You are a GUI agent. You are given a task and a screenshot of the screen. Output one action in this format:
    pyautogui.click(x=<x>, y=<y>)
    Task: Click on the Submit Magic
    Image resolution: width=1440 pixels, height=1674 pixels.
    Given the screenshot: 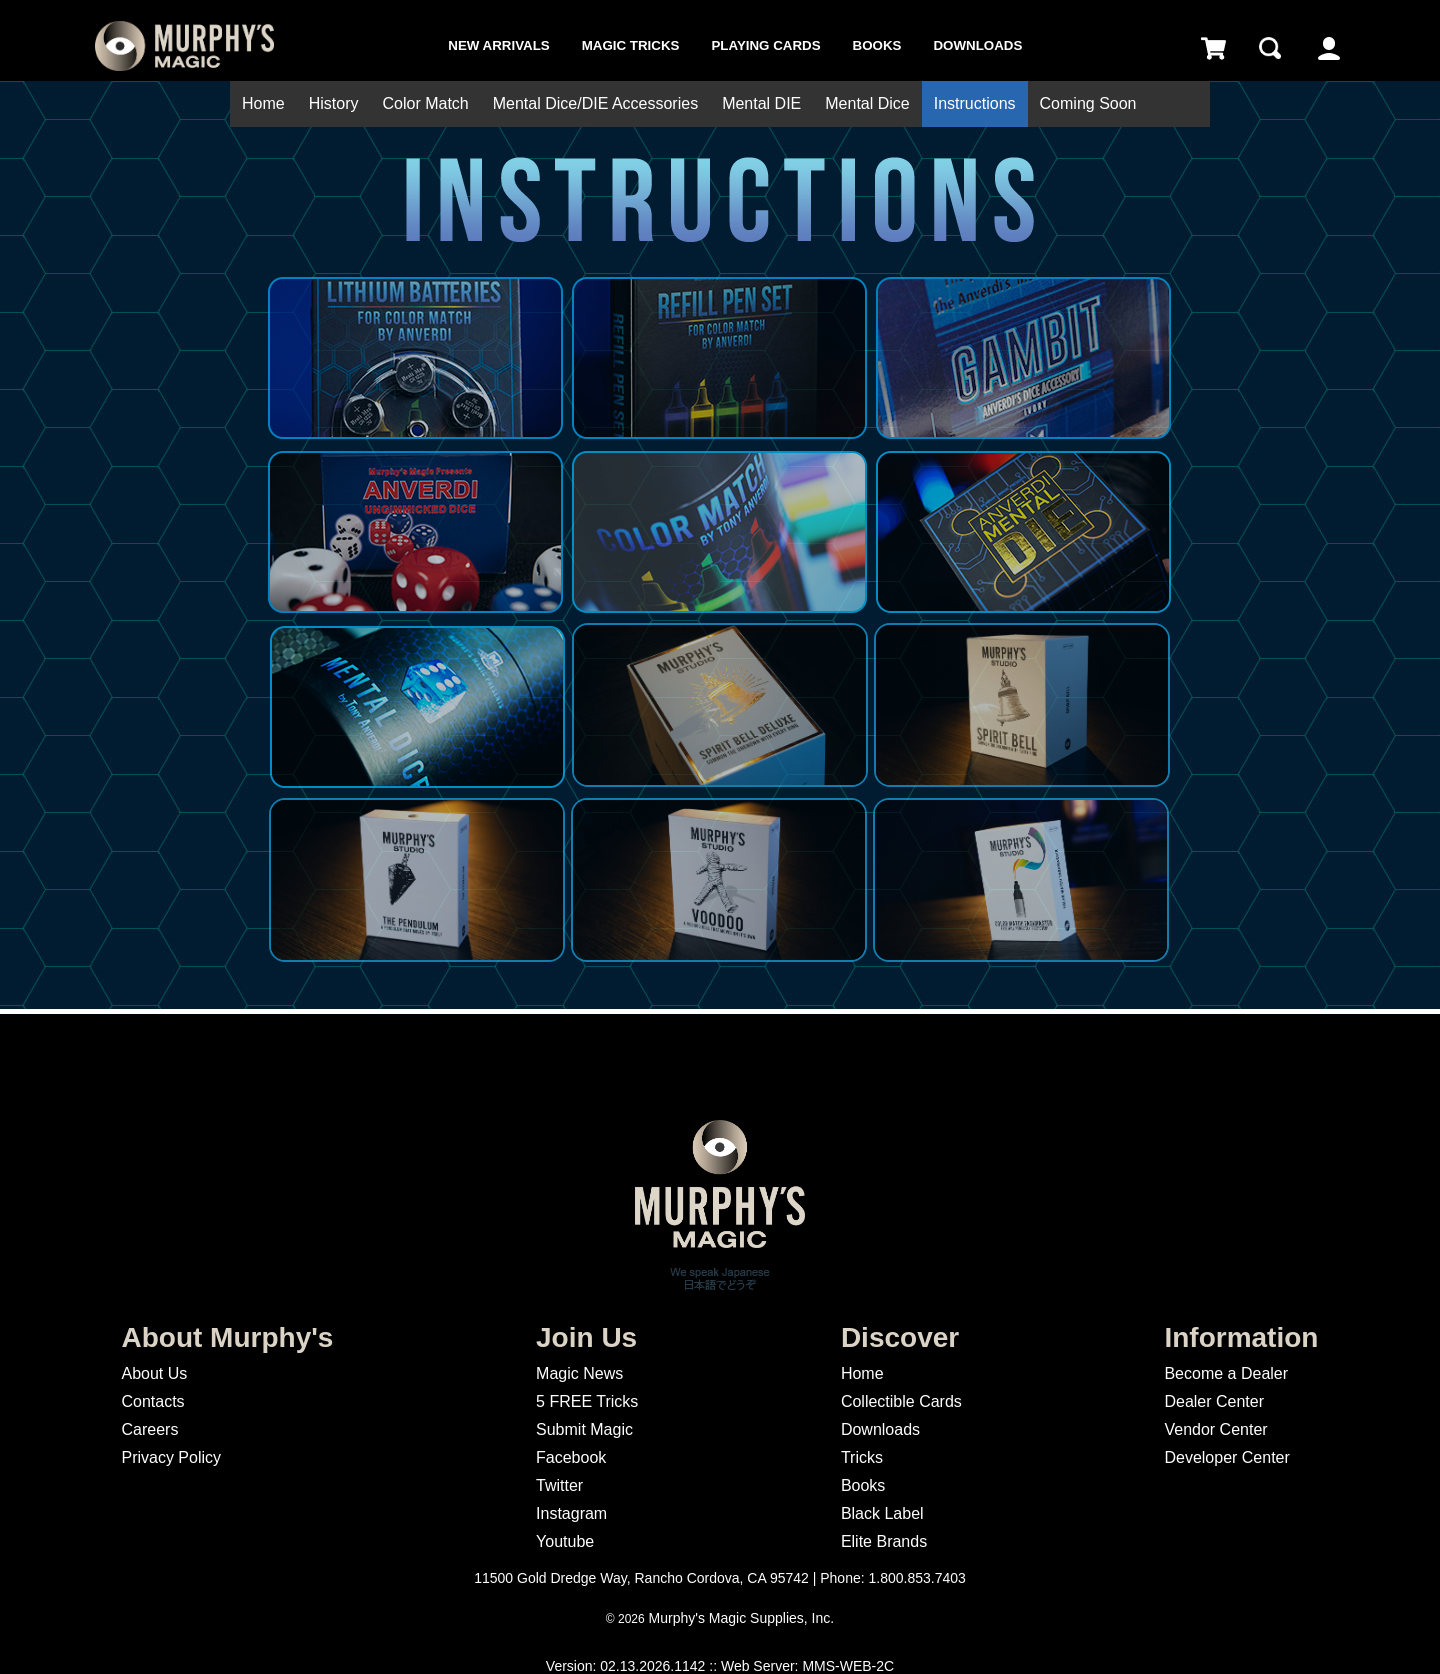 What is the action you would take?
    pyautogui.click(x=584, y=1429)
    